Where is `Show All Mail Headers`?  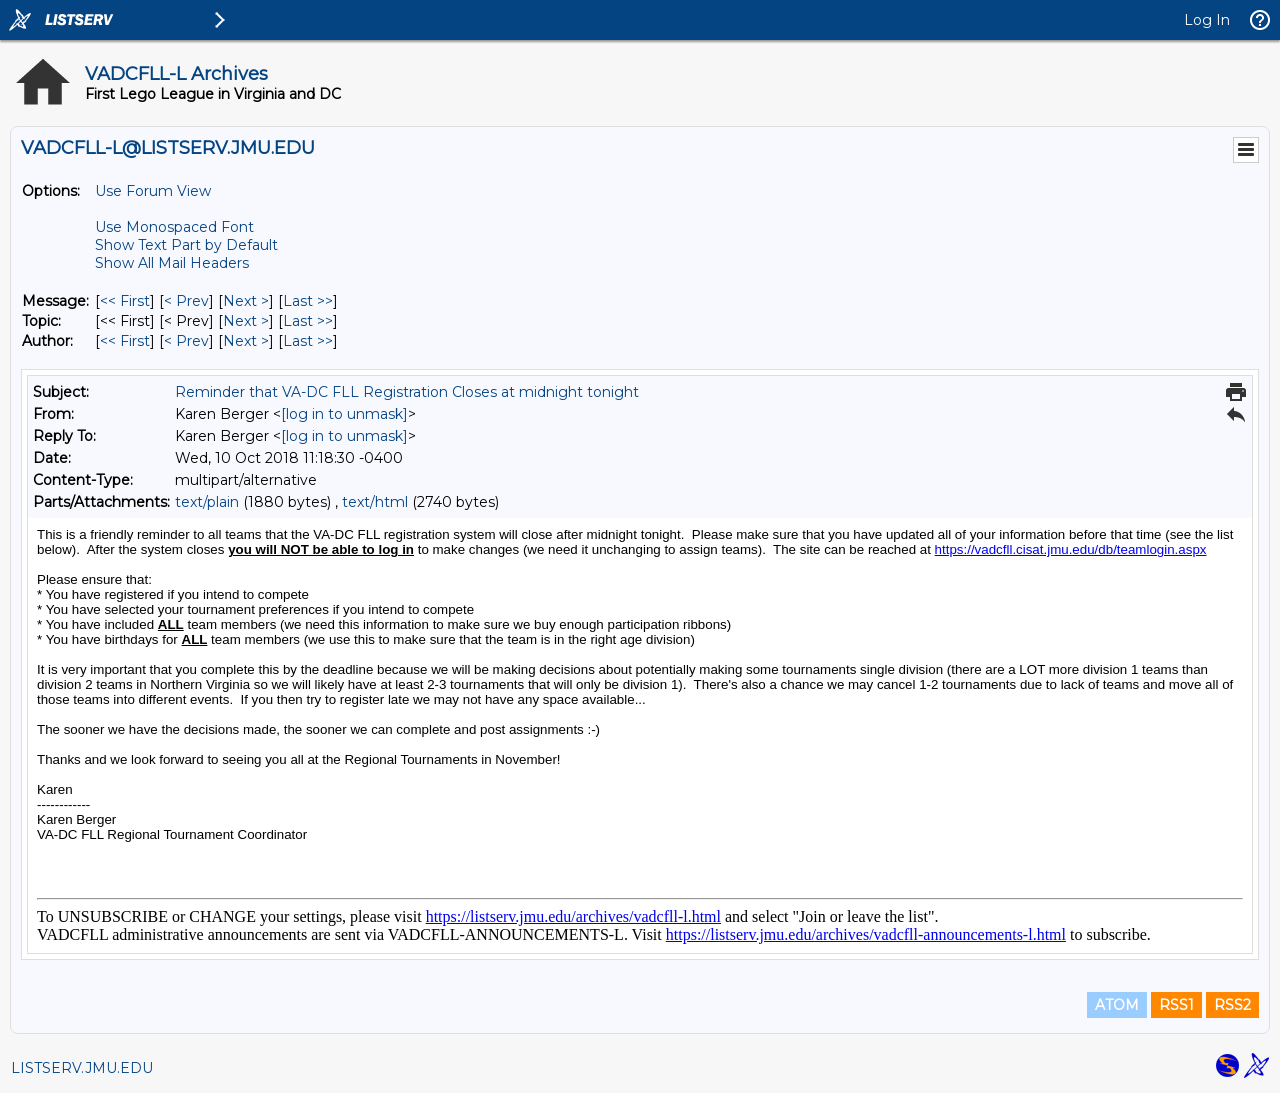 Show All Mail Headers is located at coordinates (172, 263).